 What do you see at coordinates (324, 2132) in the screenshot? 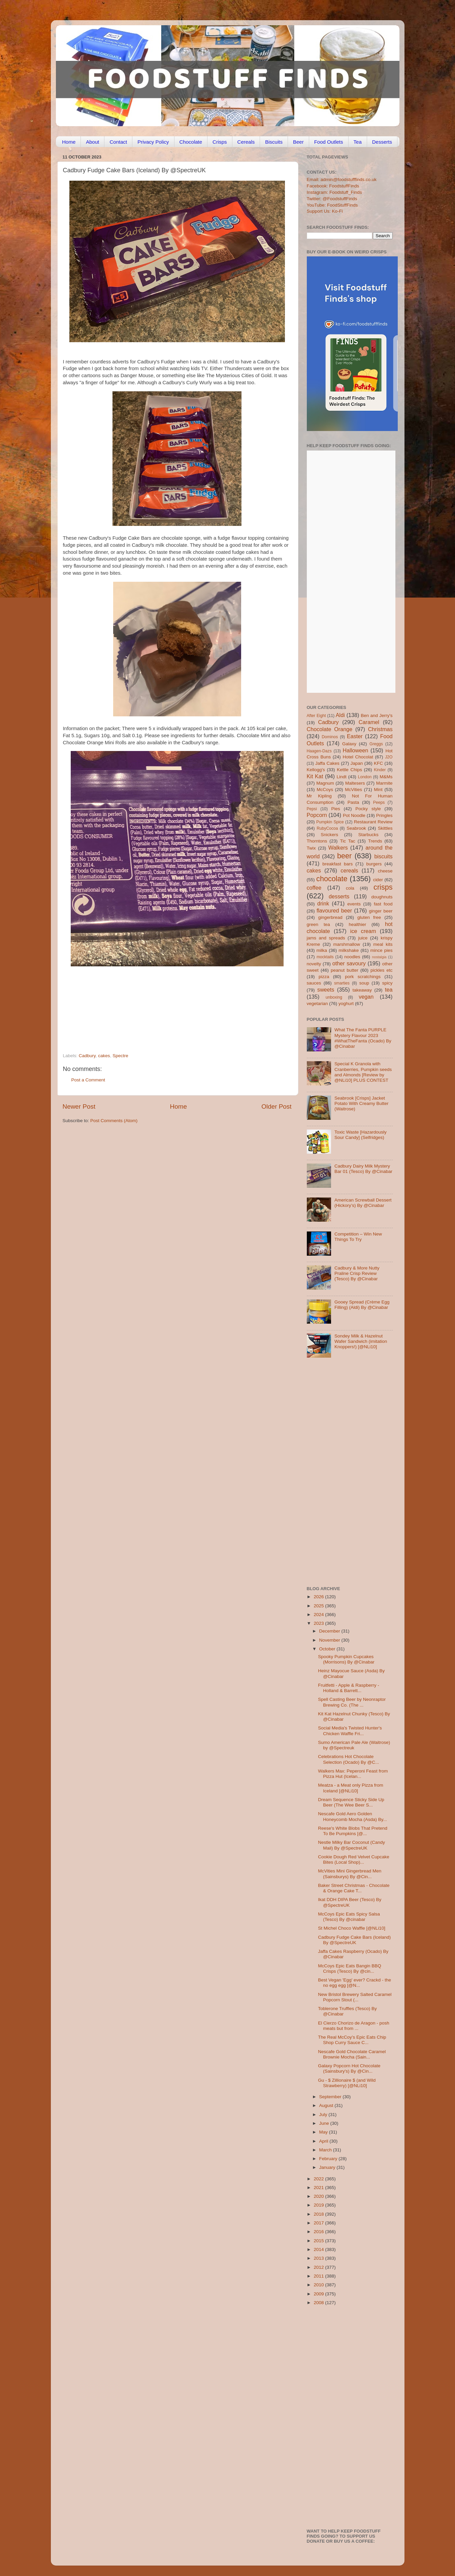
I see `May` at bounding box center [324, 2132].